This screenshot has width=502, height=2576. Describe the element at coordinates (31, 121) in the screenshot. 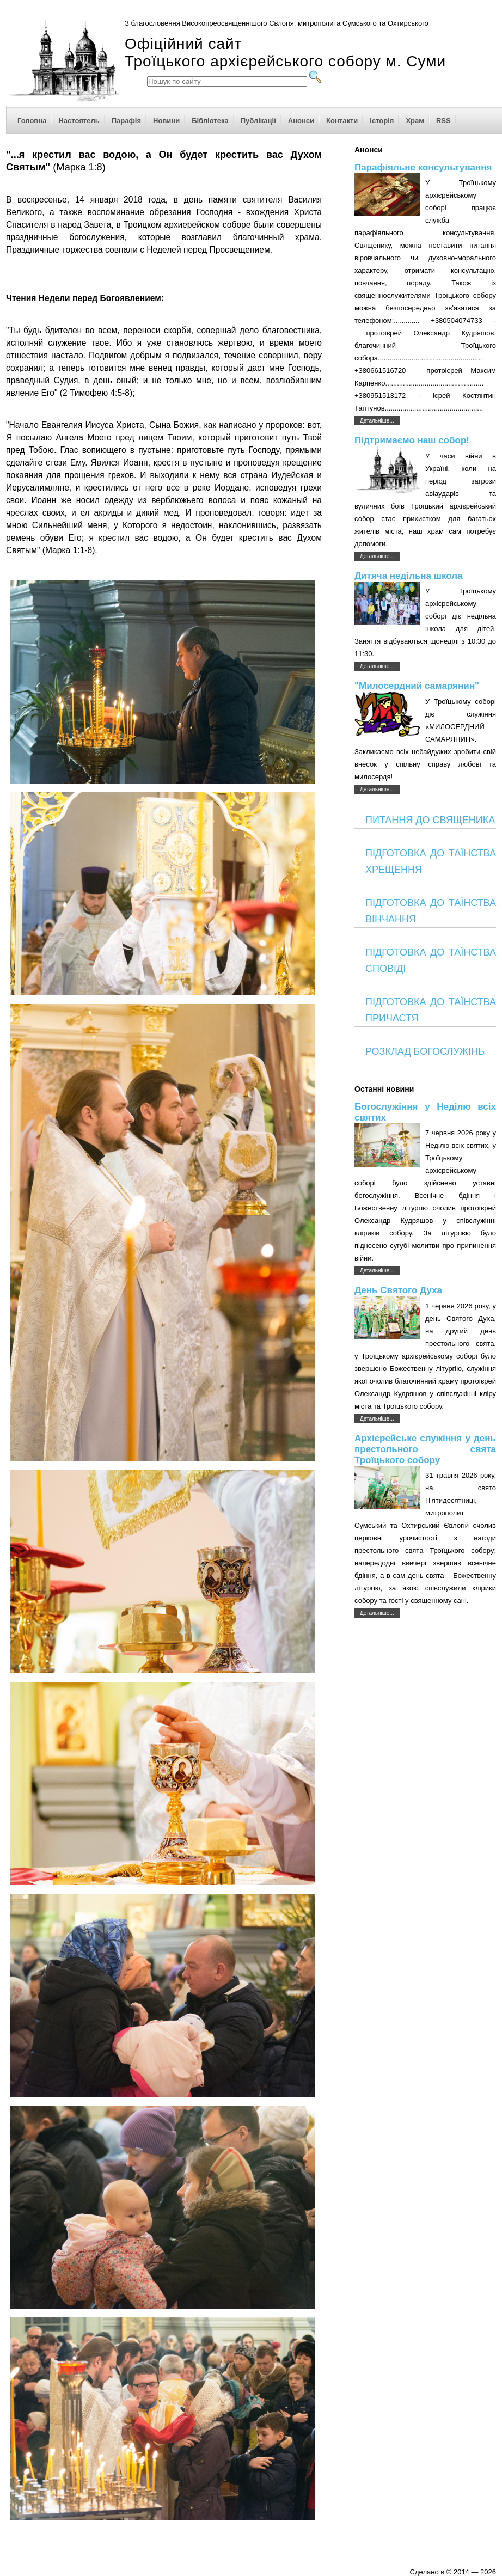

I see `Головна` at that location.